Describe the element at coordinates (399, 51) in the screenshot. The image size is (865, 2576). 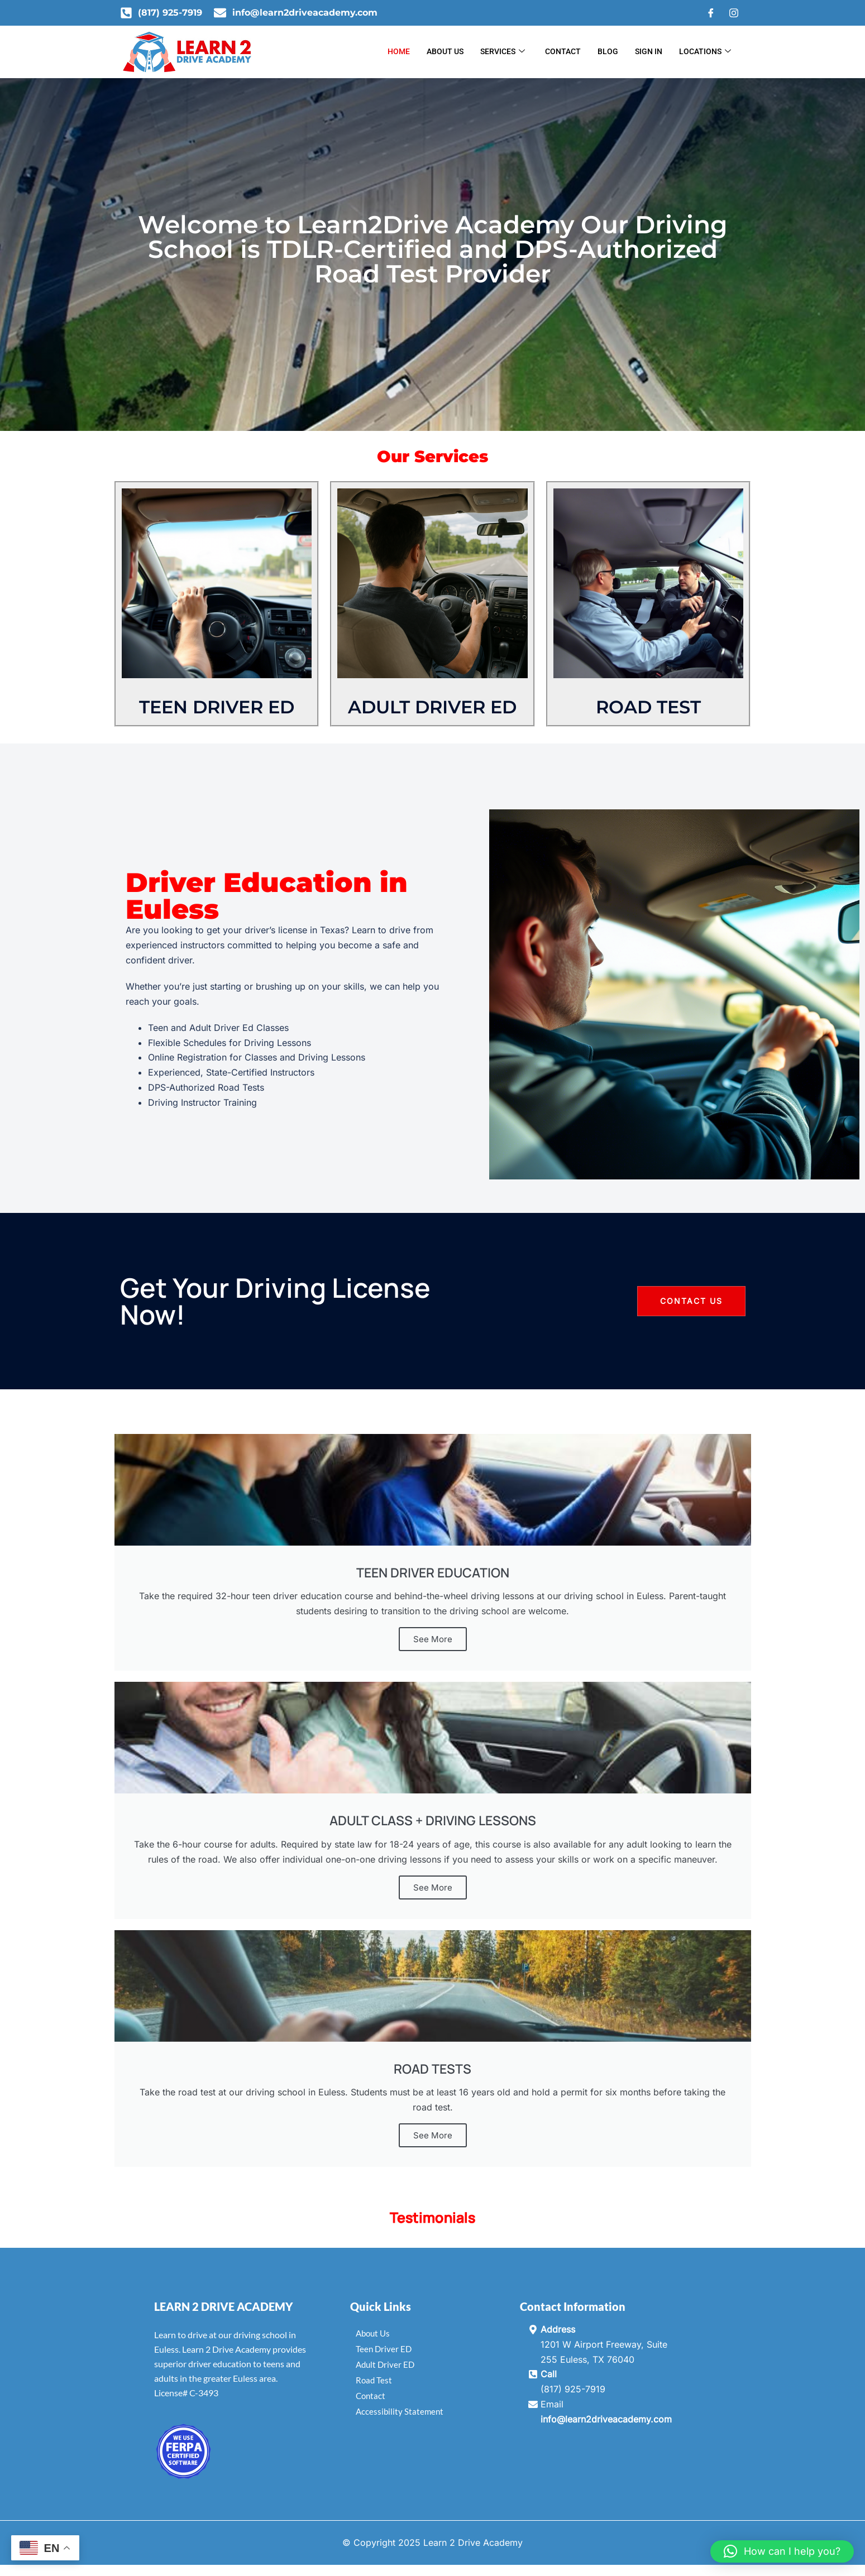
I see `Home` at that location.